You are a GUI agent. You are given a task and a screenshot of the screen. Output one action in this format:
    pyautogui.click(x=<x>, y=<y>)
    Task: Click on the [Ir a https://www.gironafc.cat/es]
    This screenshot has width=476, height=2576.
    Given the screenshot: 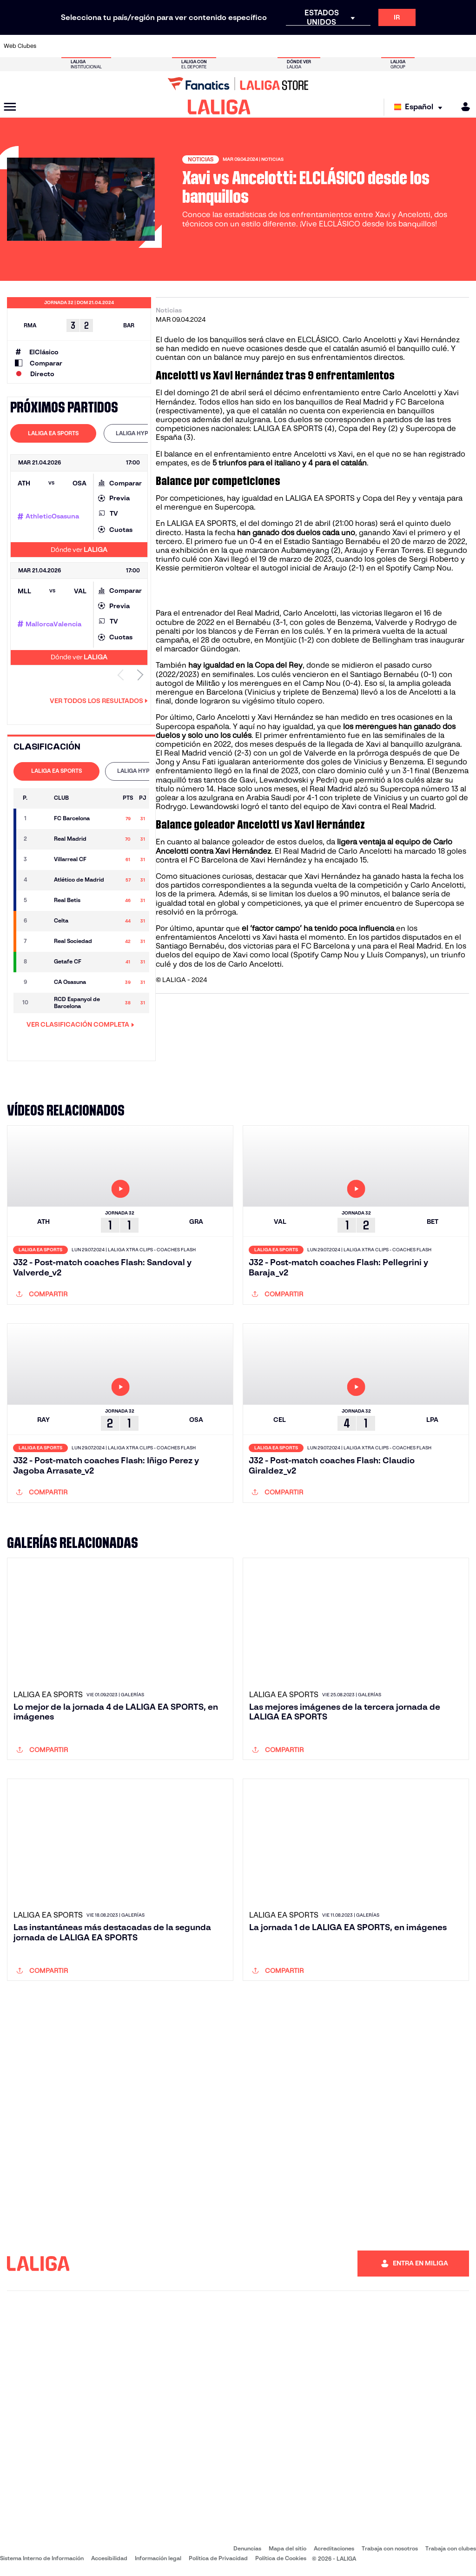 What is the action you would take?
    pyautogui.click(x=204, y=46)
    